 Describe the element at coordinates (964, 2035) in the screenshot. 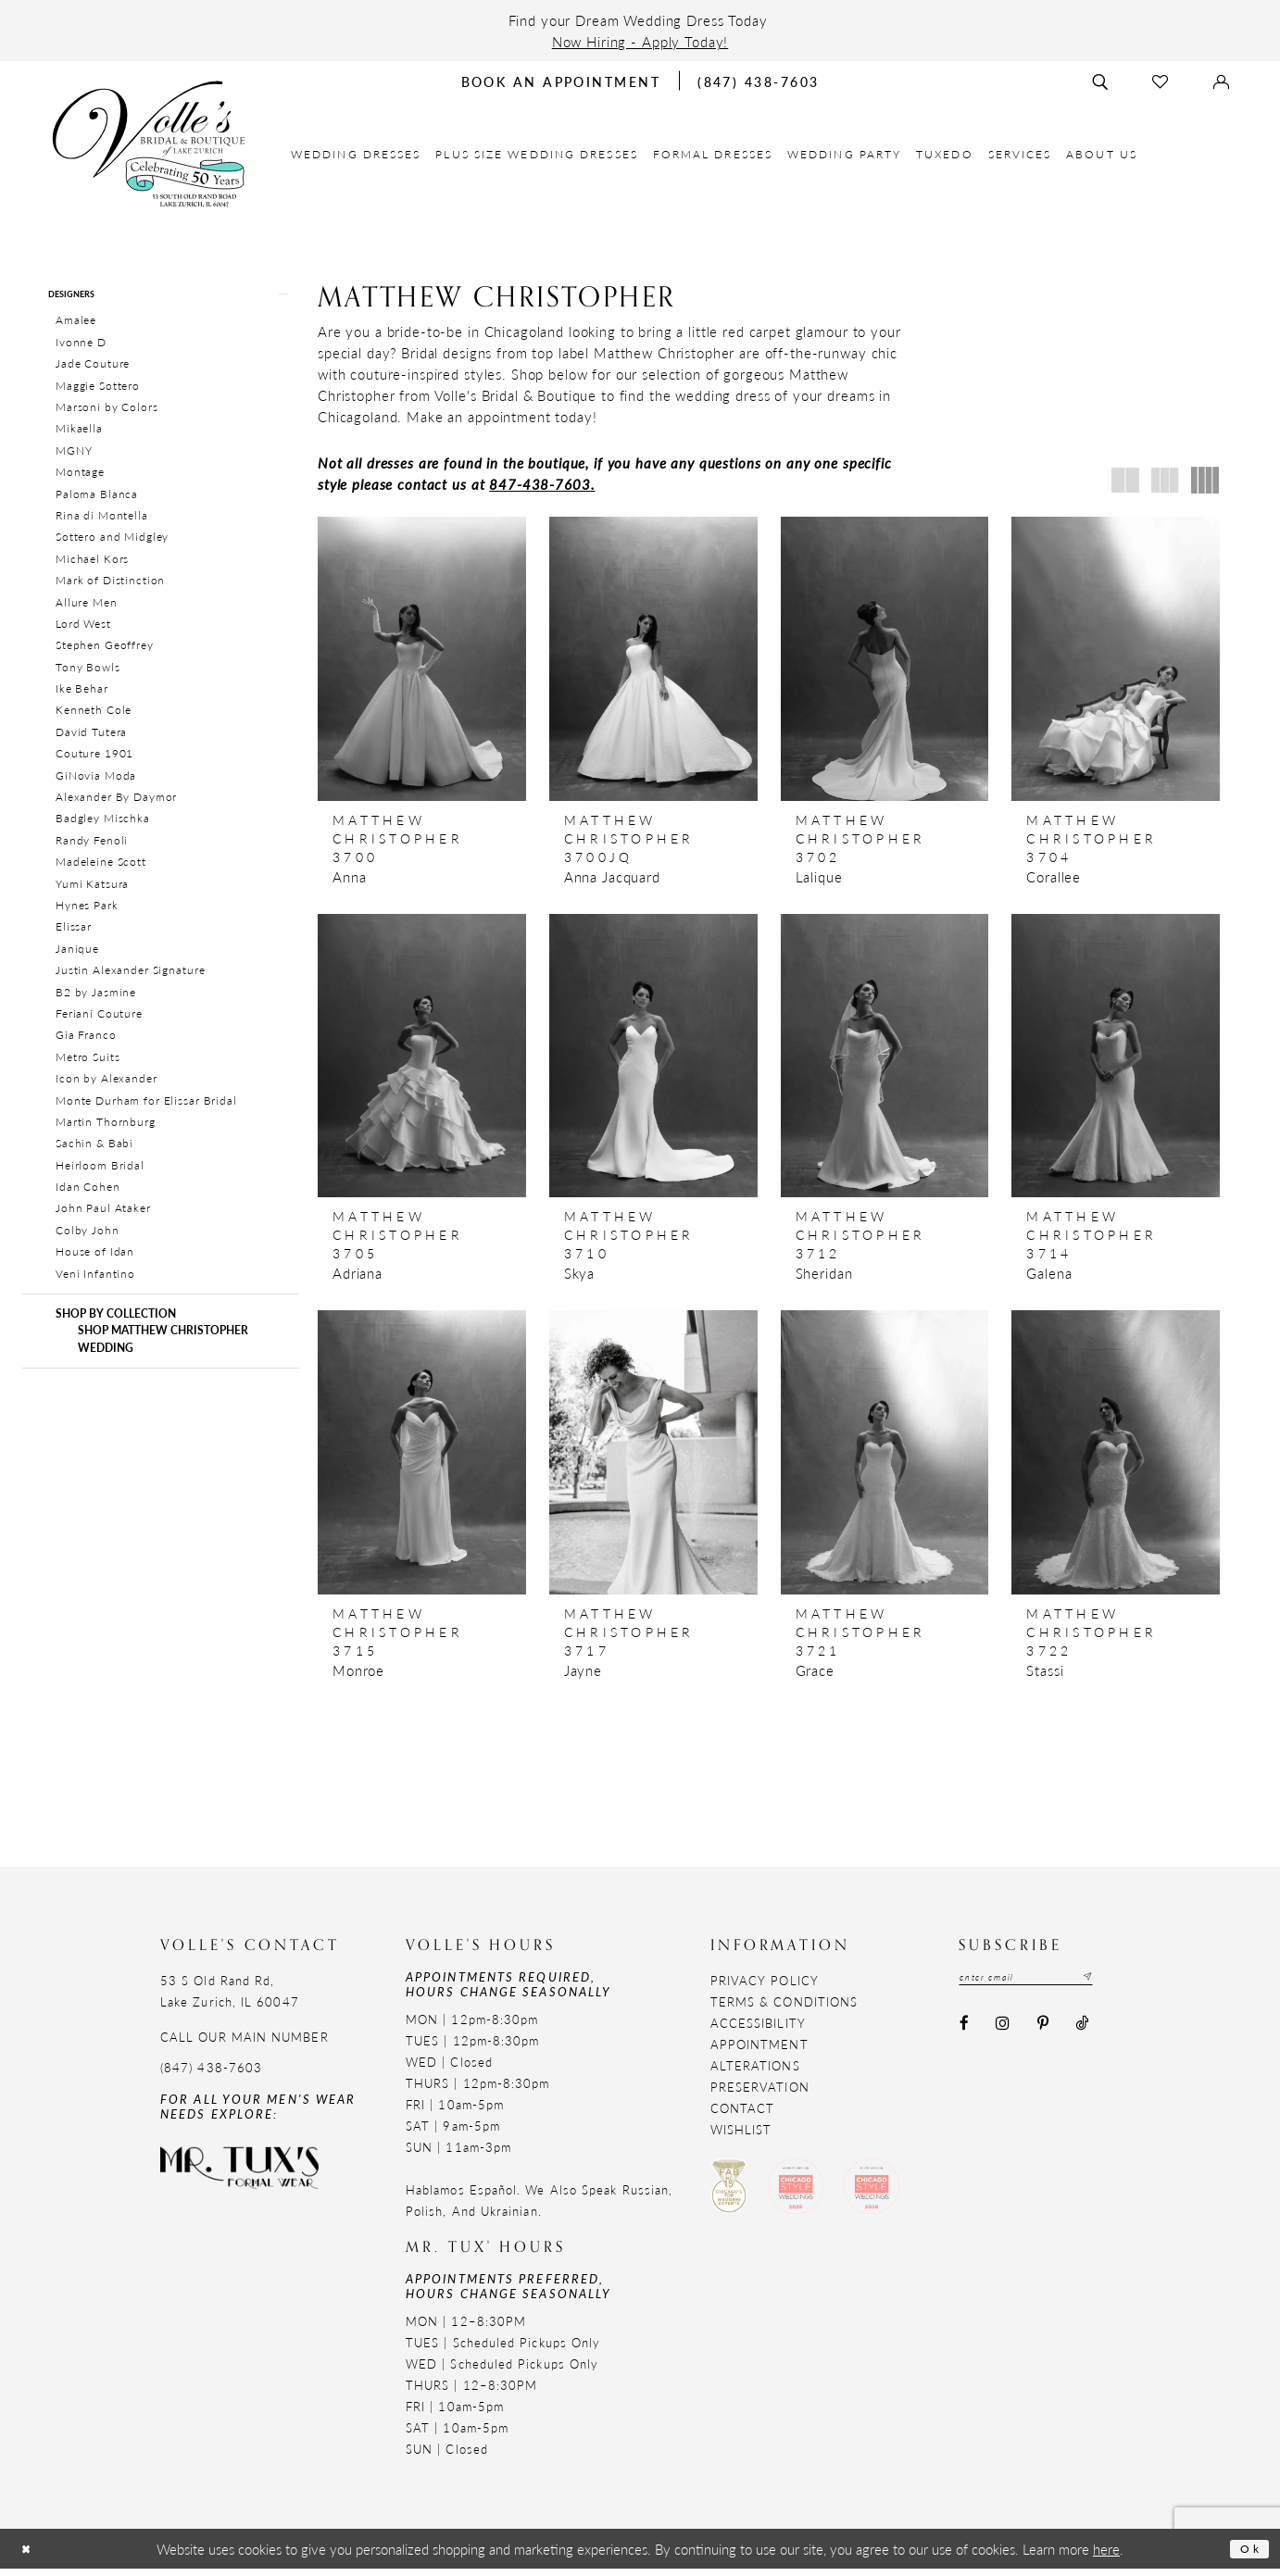

I see `[Visit our Facebook - Opens in new tab]` at that location.